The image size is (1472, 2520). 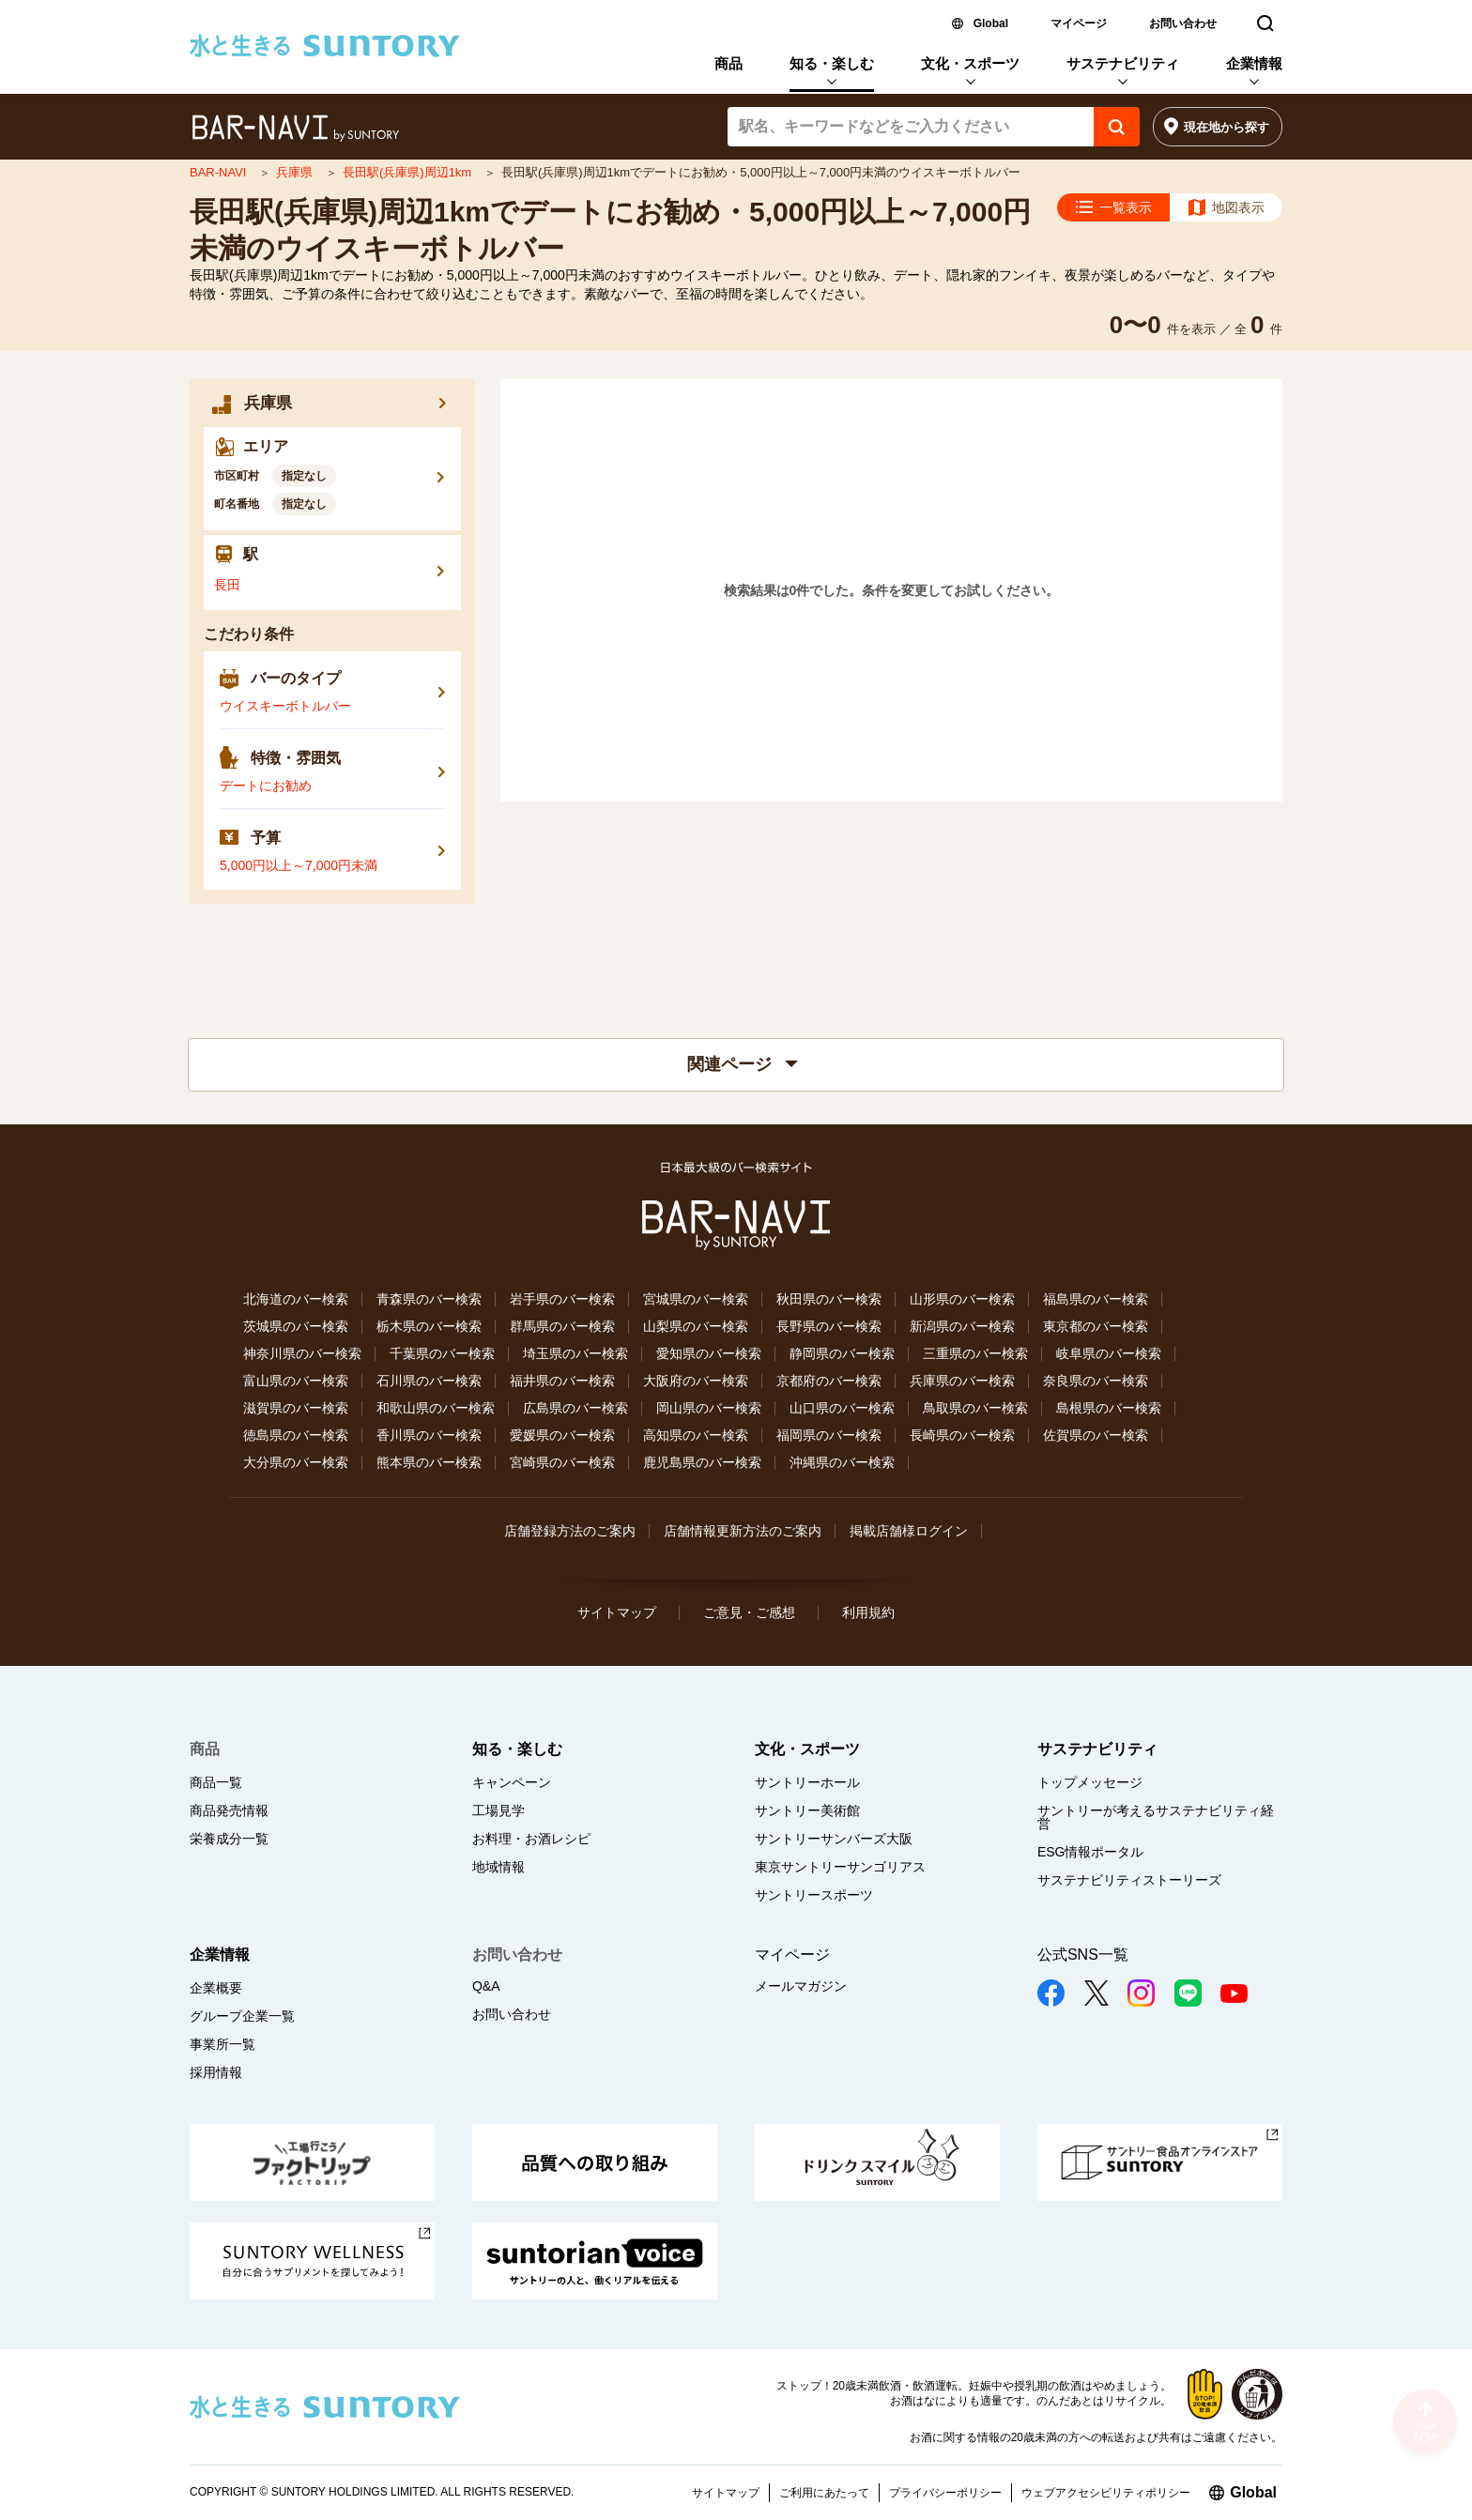 I want to click on 山梨県のバー検索, so click(x=695, y=1326).